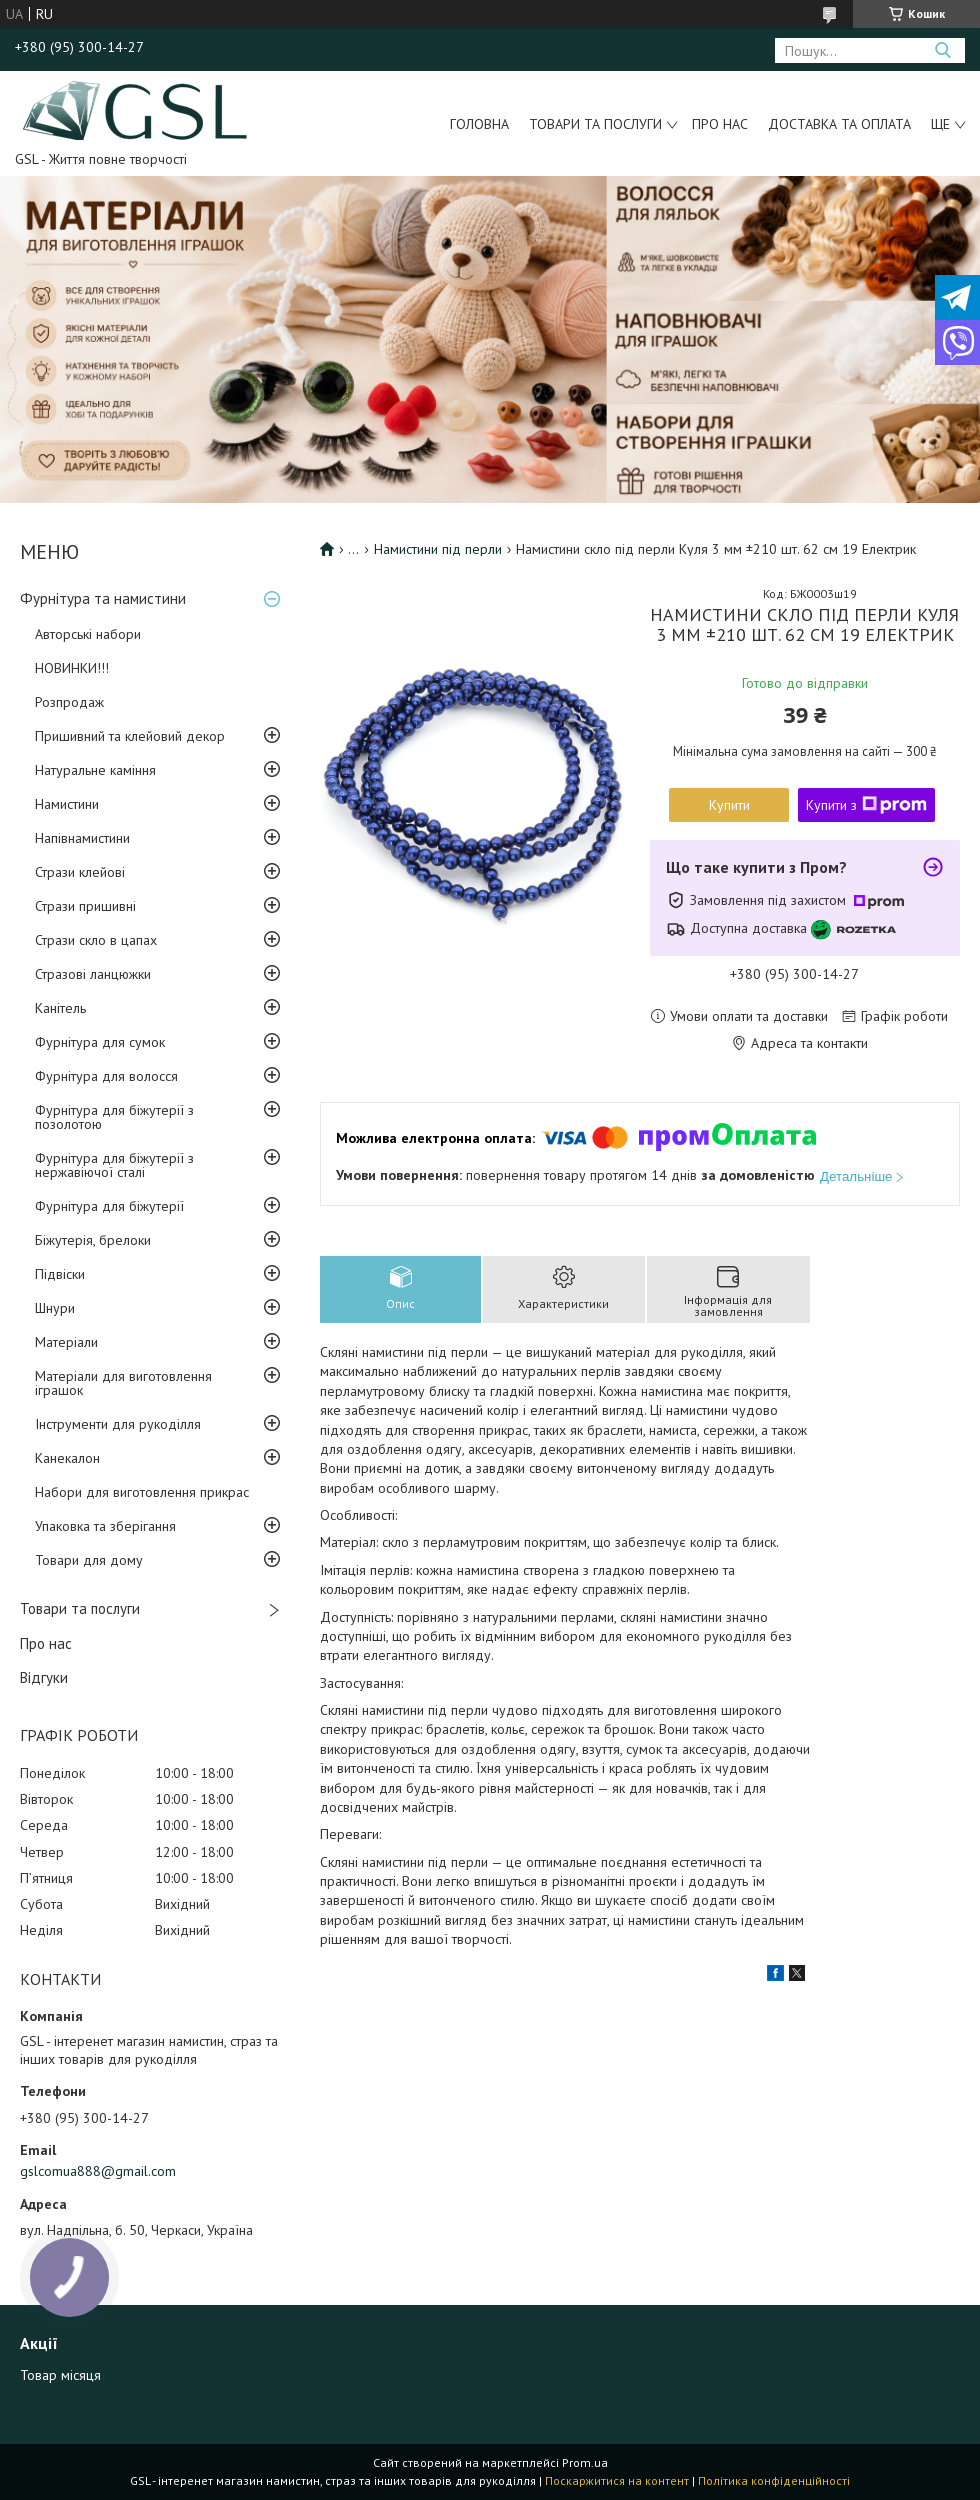 Image resolution: width=980 pixels, height=2500 pixels. I want to click on Упаковка та зберігання, so click(105, 1526).